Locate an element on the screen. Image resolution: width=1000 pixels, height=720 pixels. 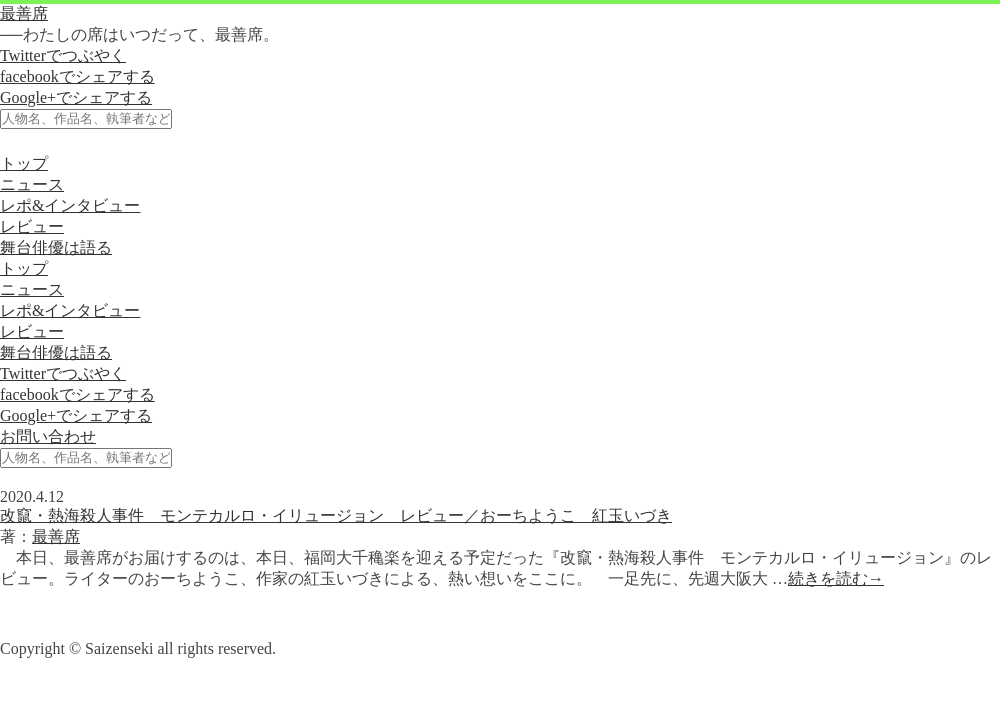
最善席 is located at coordinates (24, 13).